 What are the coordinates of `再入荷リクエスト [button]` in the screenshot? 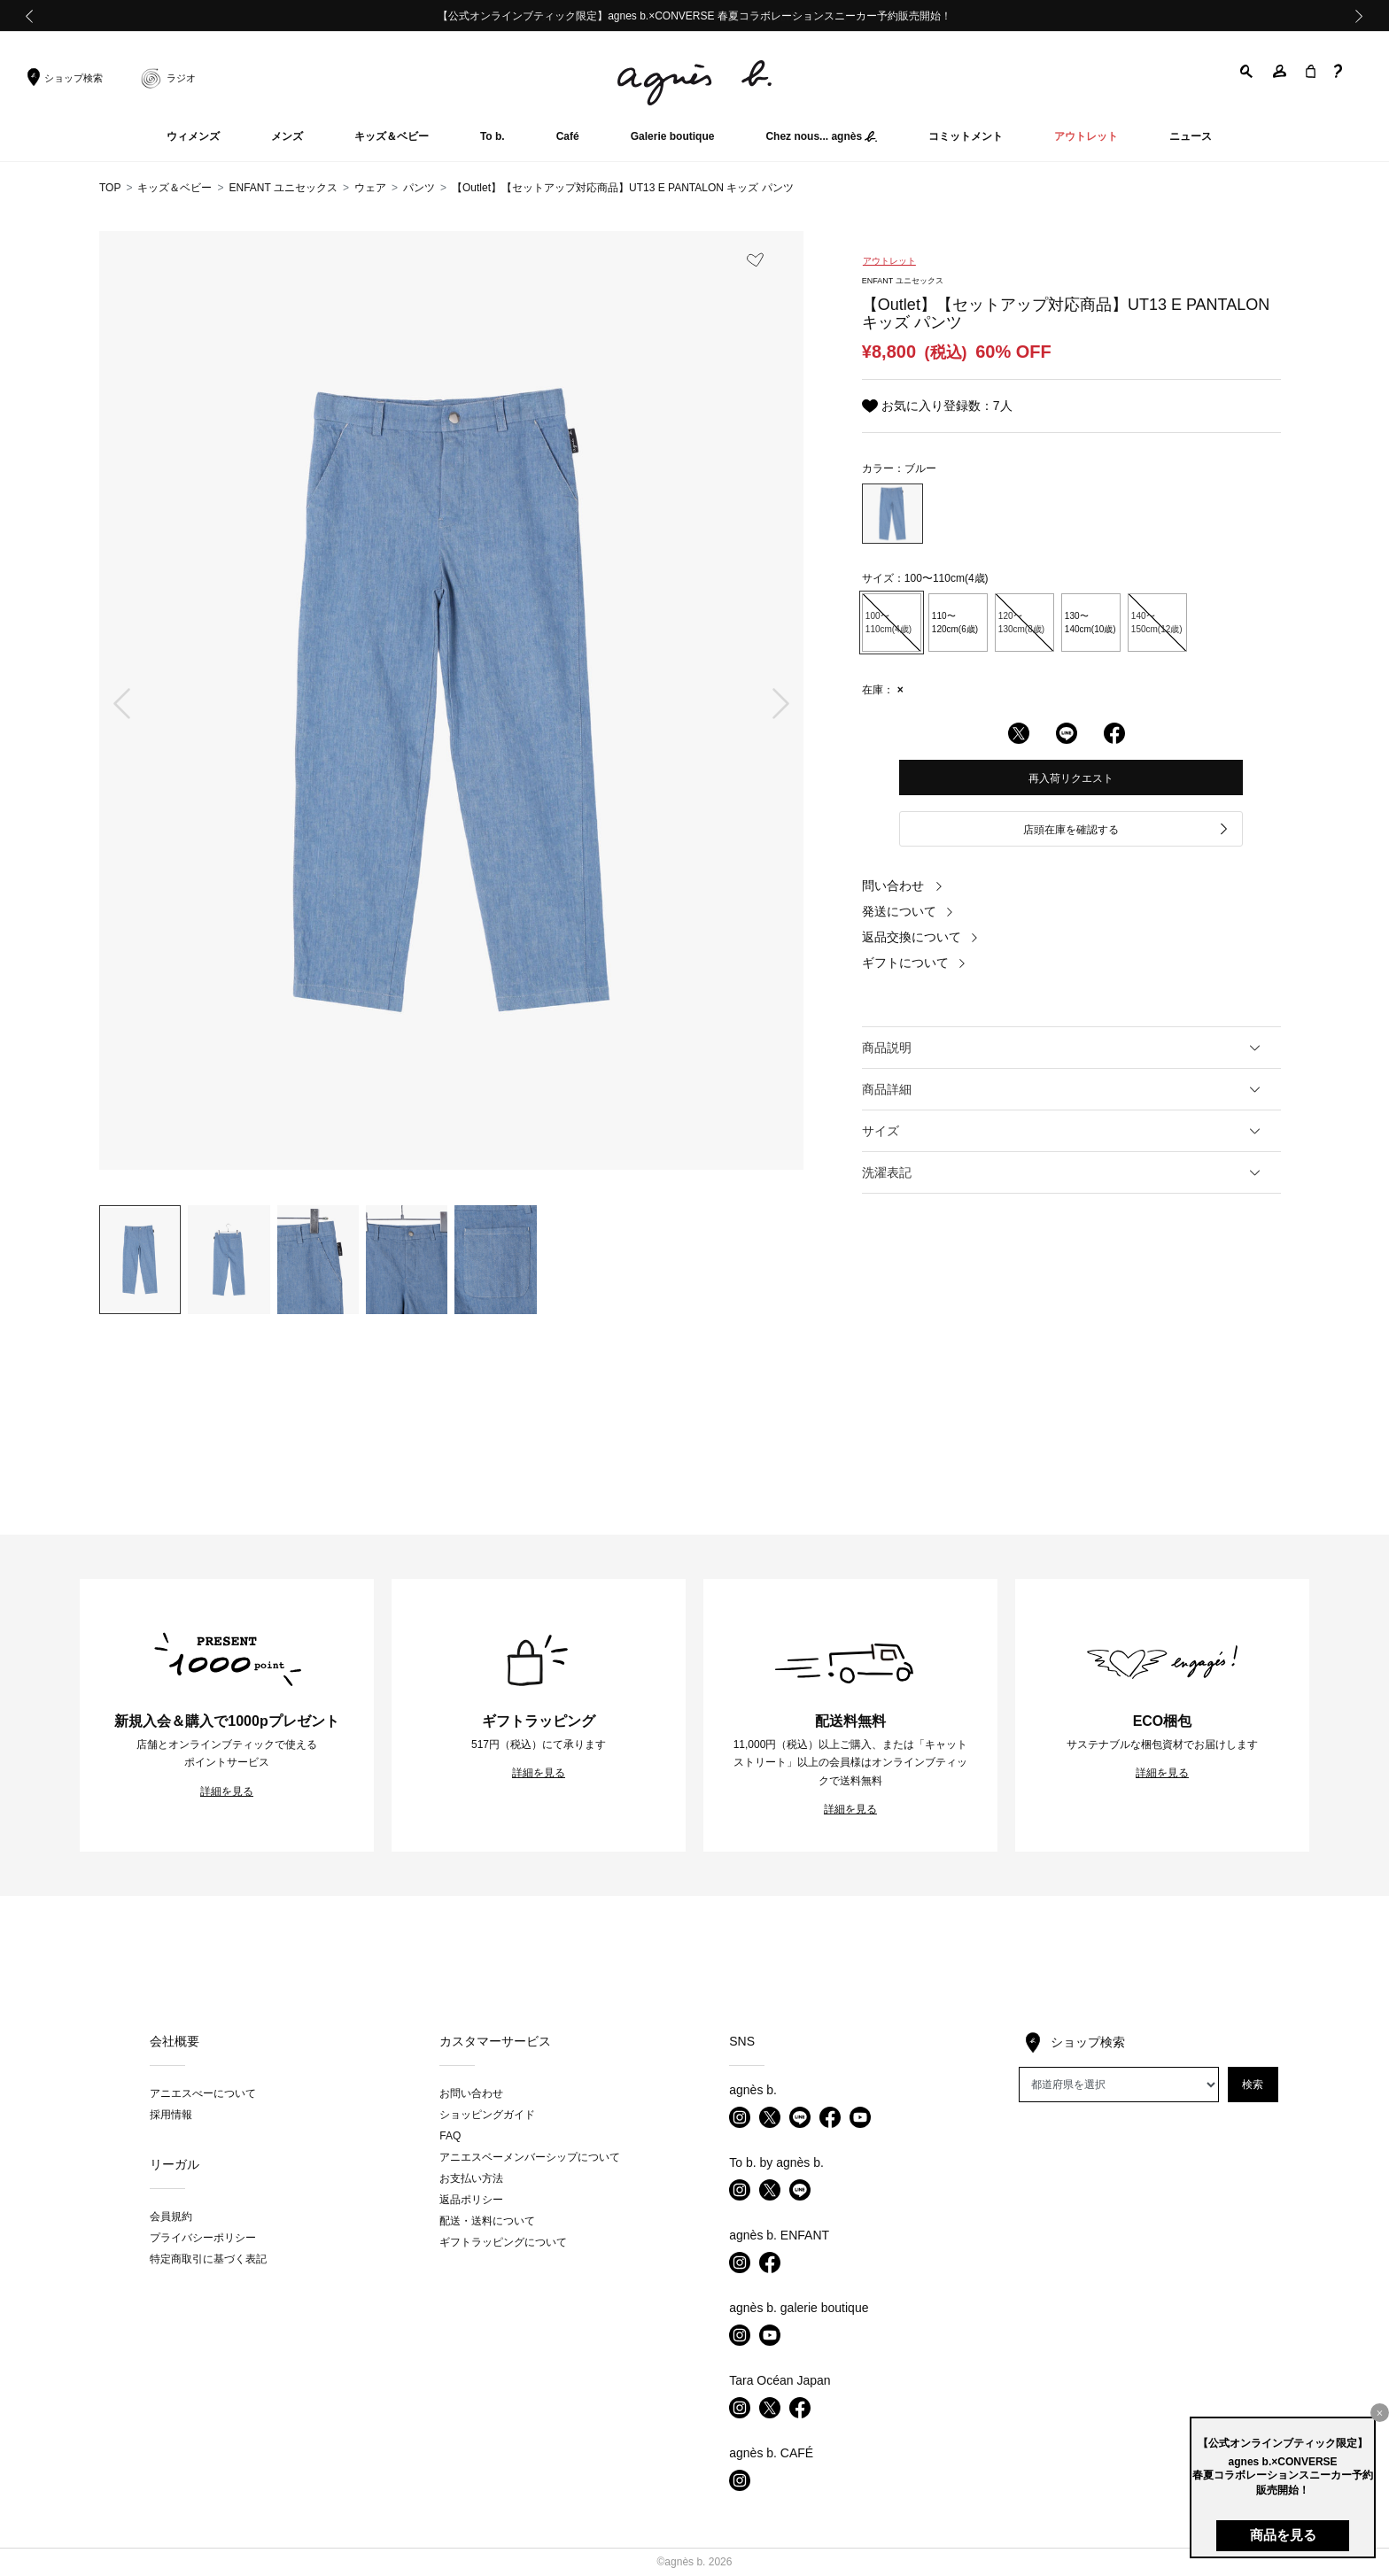 It's located at (1071, 778).